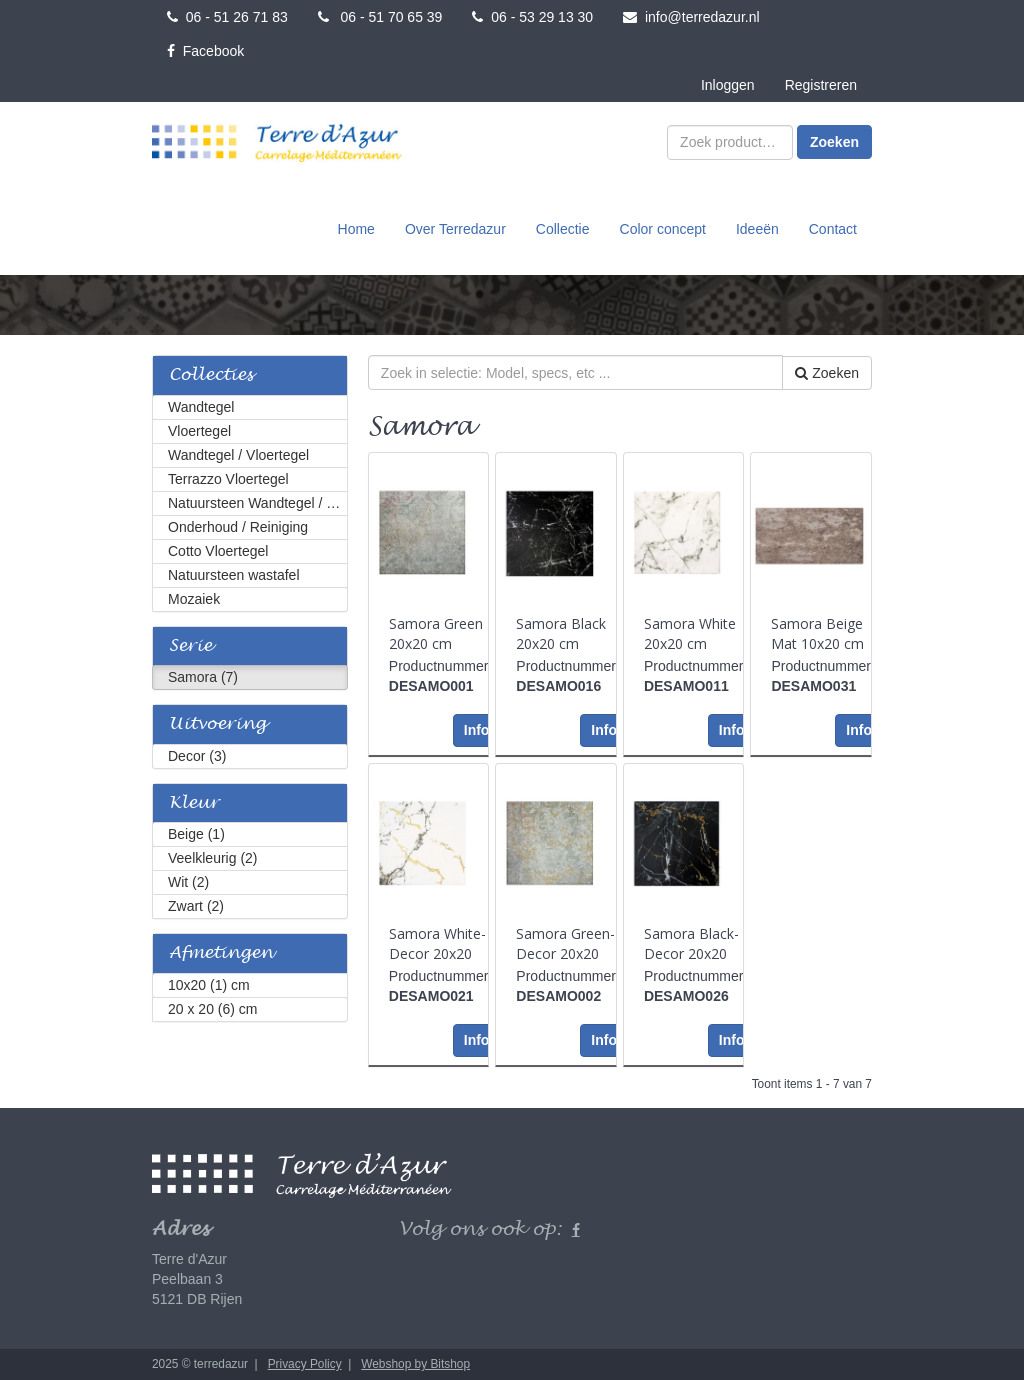 This screenshot has height=1380, width=1024. I want to click on Wandtegel / Vloertegel, so click(238, 455).